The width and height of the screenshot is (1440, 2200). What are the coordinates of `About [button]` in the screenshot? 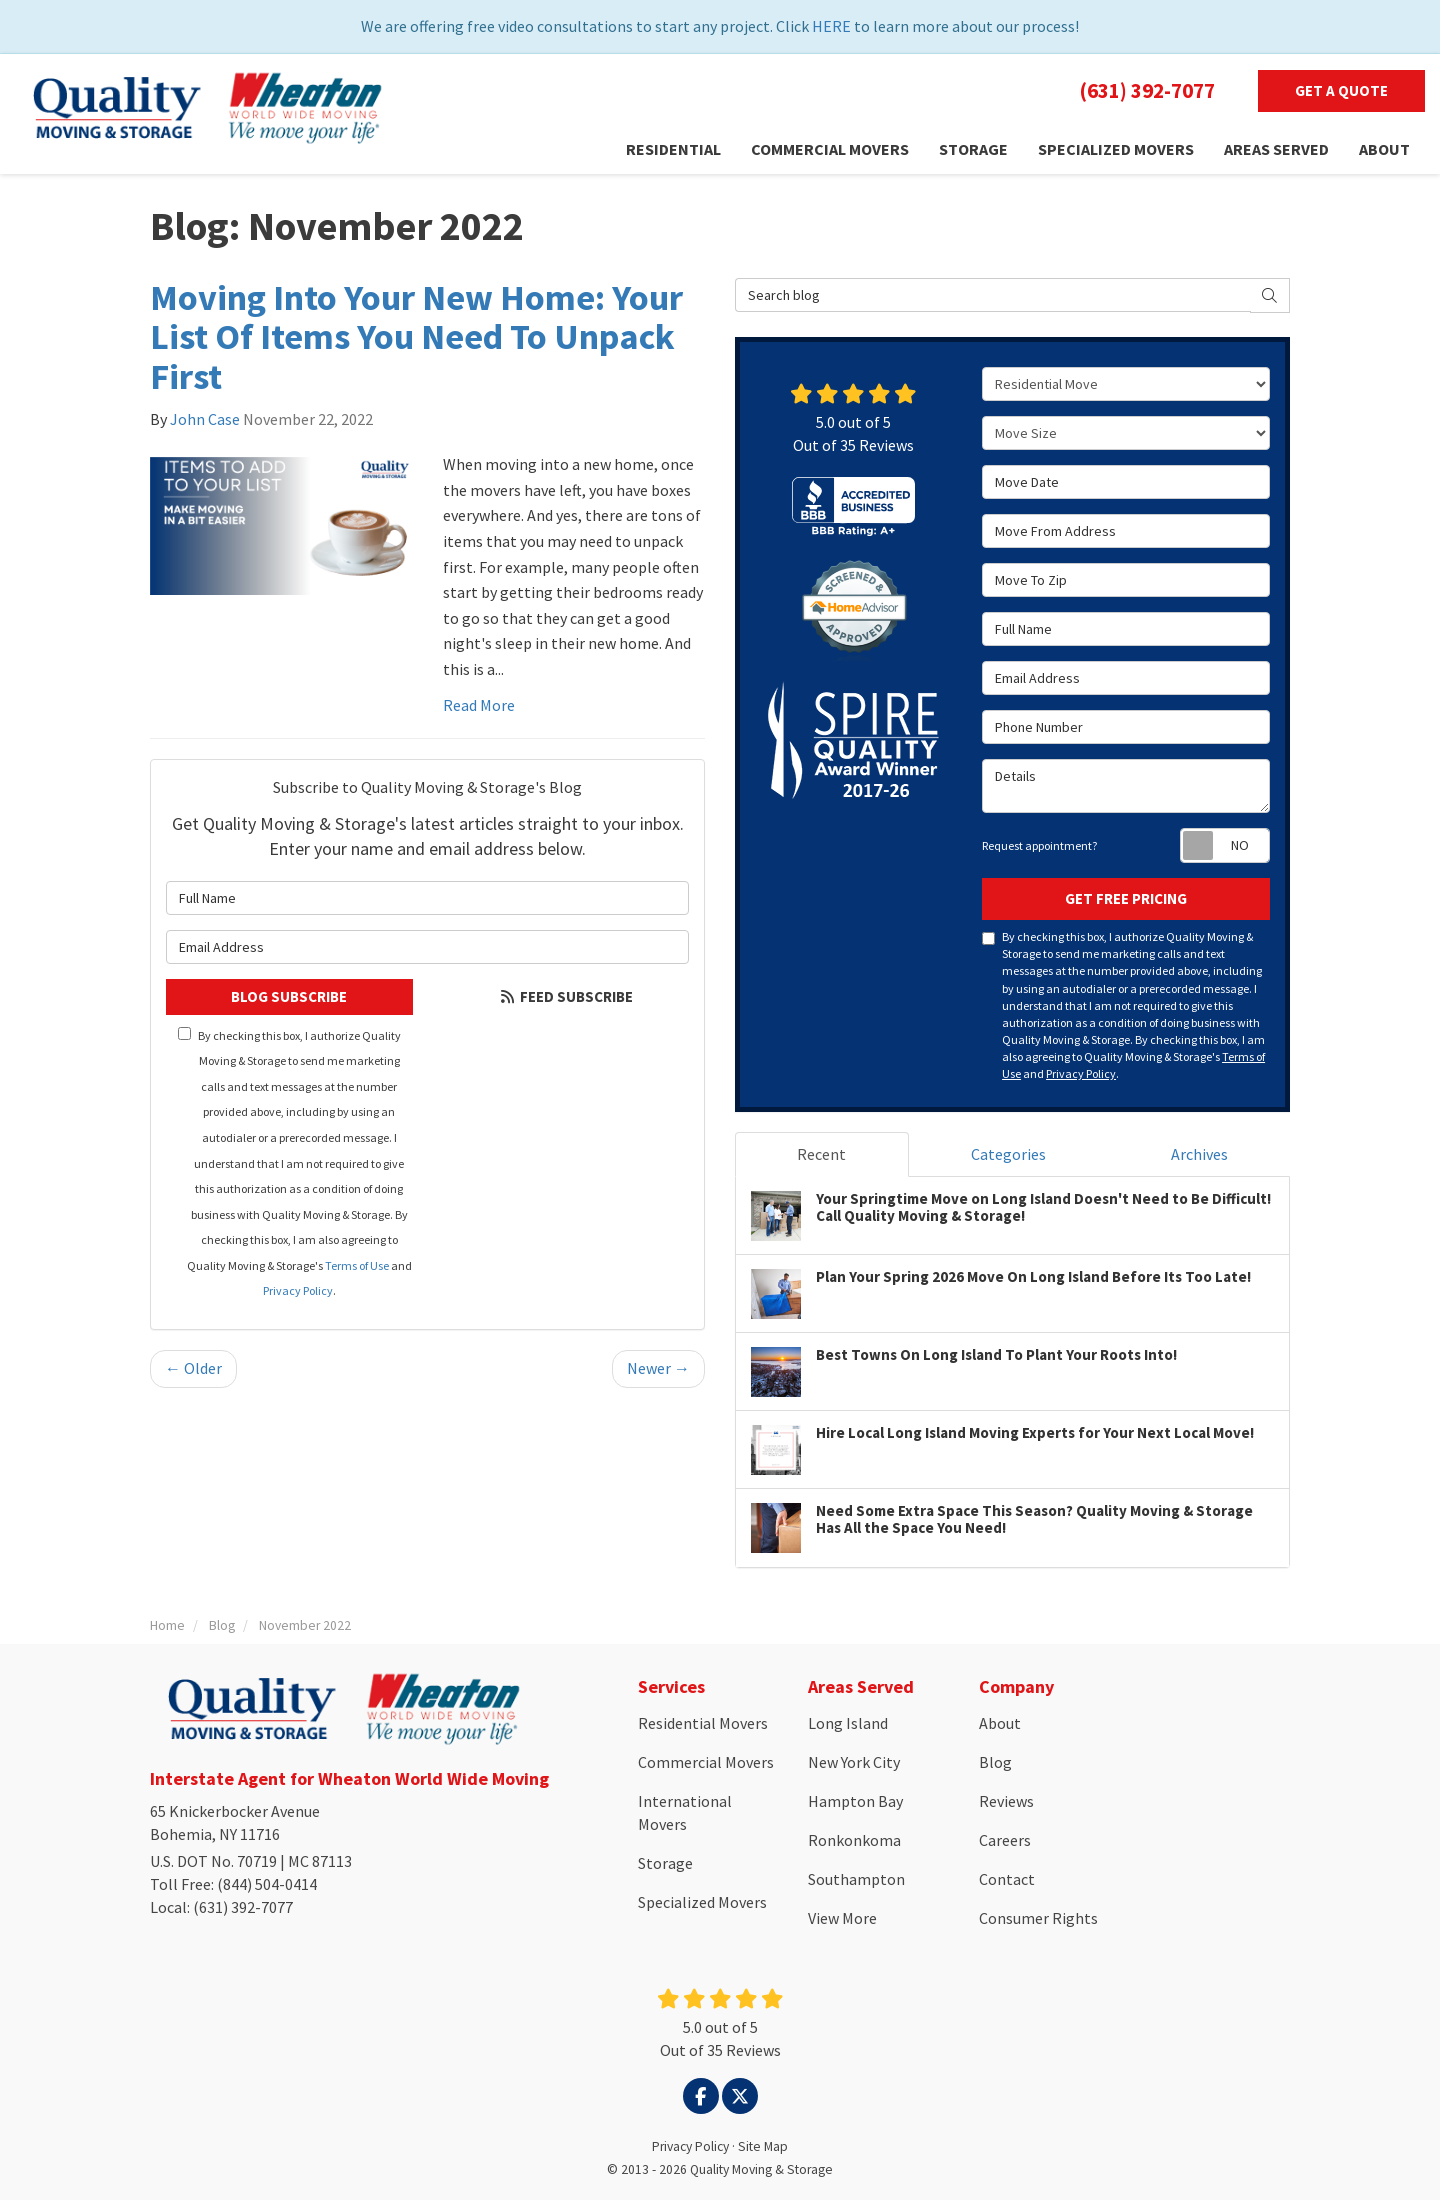 It's located at (1384, 149).